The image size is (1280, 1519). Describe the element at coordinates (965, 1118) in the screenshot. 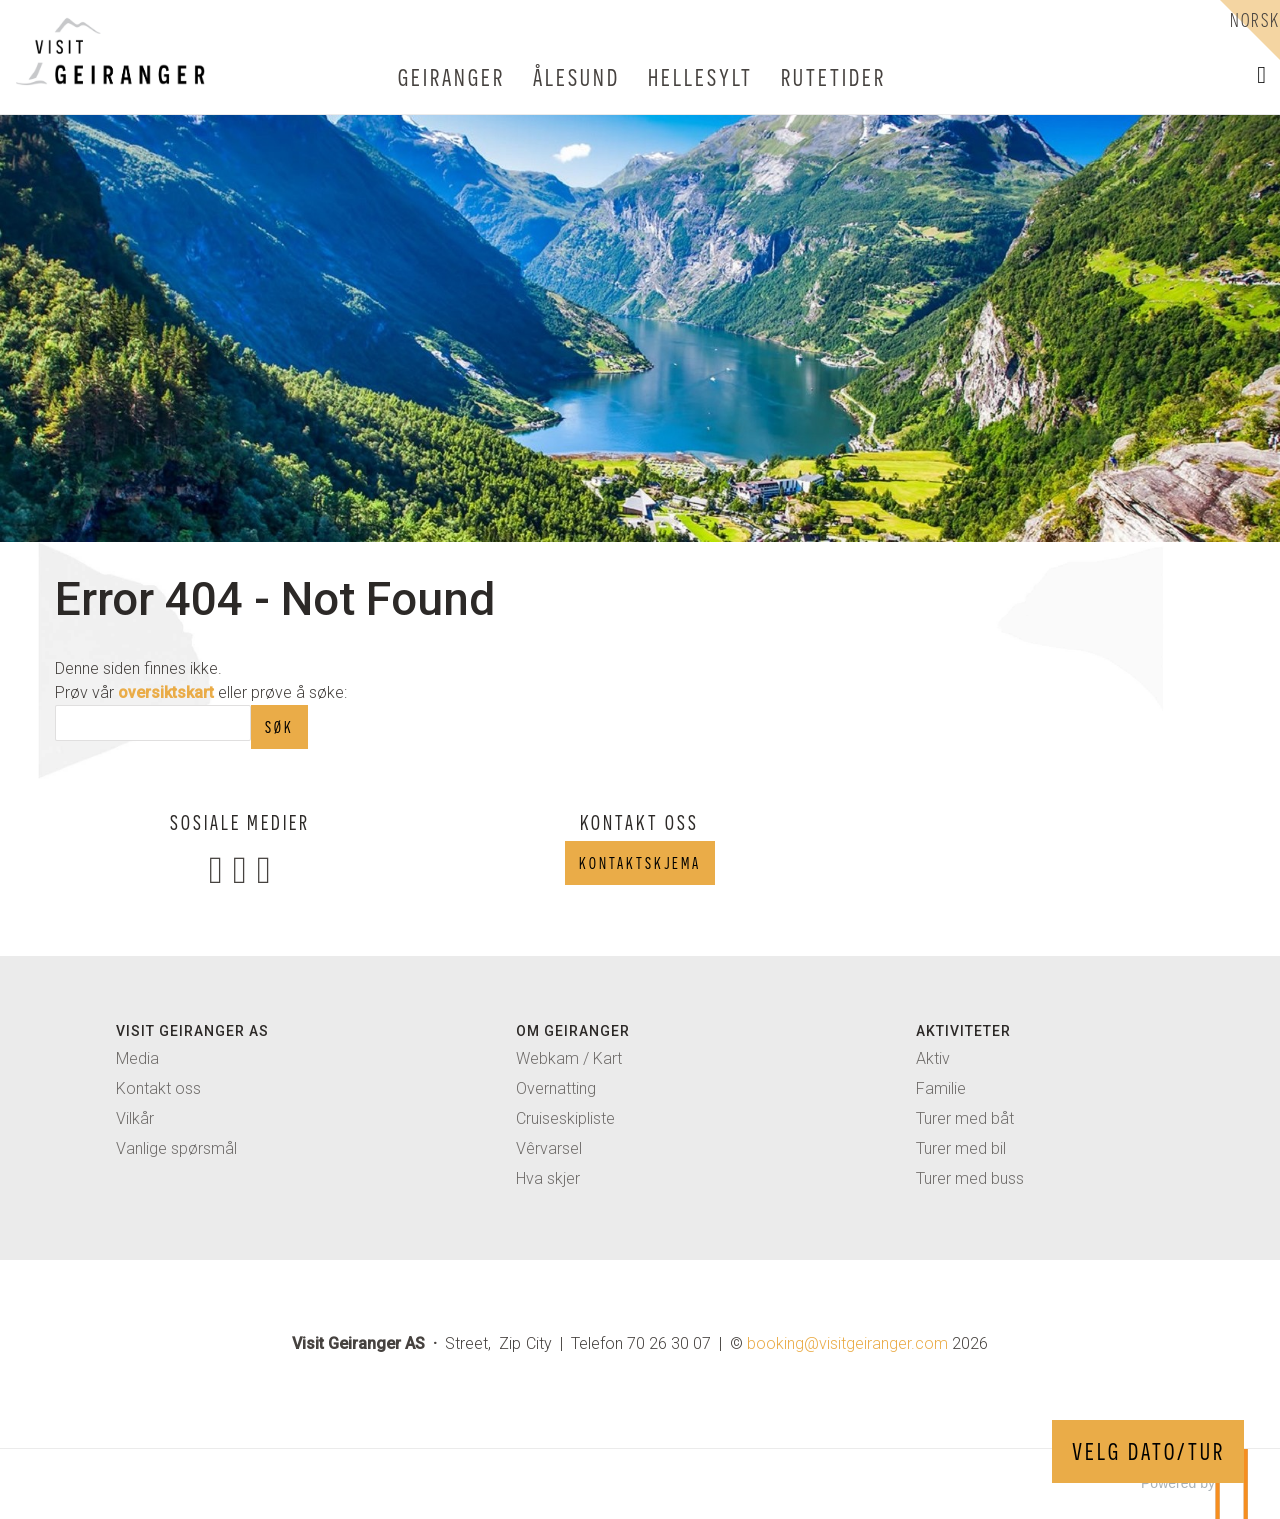

I see `Turer med båt` at that location.